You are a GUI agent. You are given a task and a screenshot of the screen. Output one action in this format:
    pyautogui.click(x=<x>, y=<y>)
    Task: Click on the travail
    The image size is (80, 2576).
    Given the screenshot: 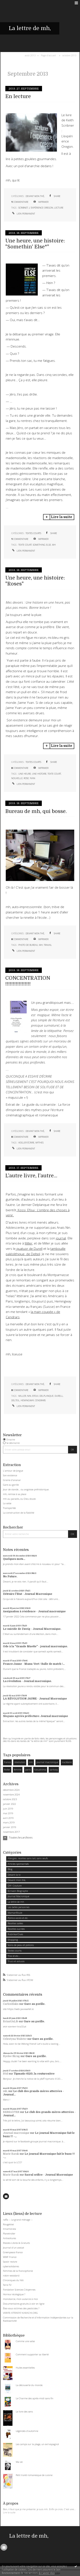 What is the action you would take?
    pyautogui.click(x=48, y=944)
    